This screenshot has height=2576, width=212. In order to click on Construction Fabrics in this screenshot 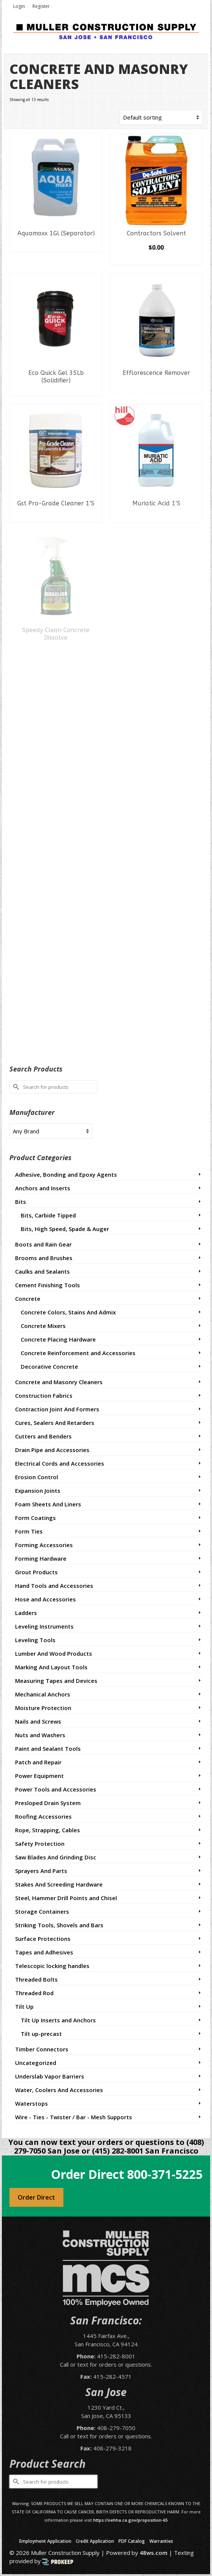, I will do `click(43, 1395)`.